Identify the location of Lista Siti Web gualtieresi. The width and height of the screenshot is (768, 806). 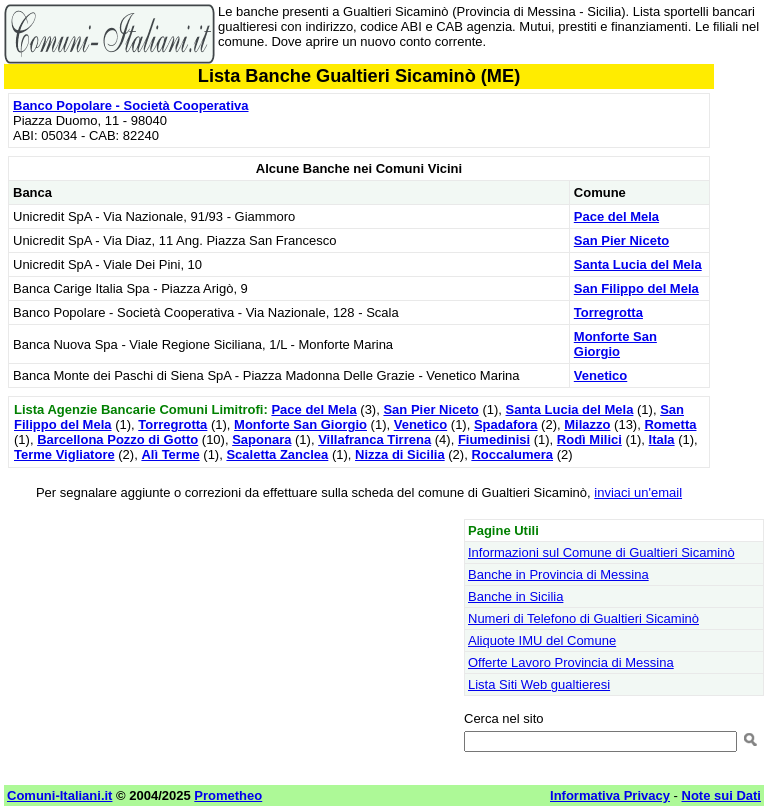
(539, 684).